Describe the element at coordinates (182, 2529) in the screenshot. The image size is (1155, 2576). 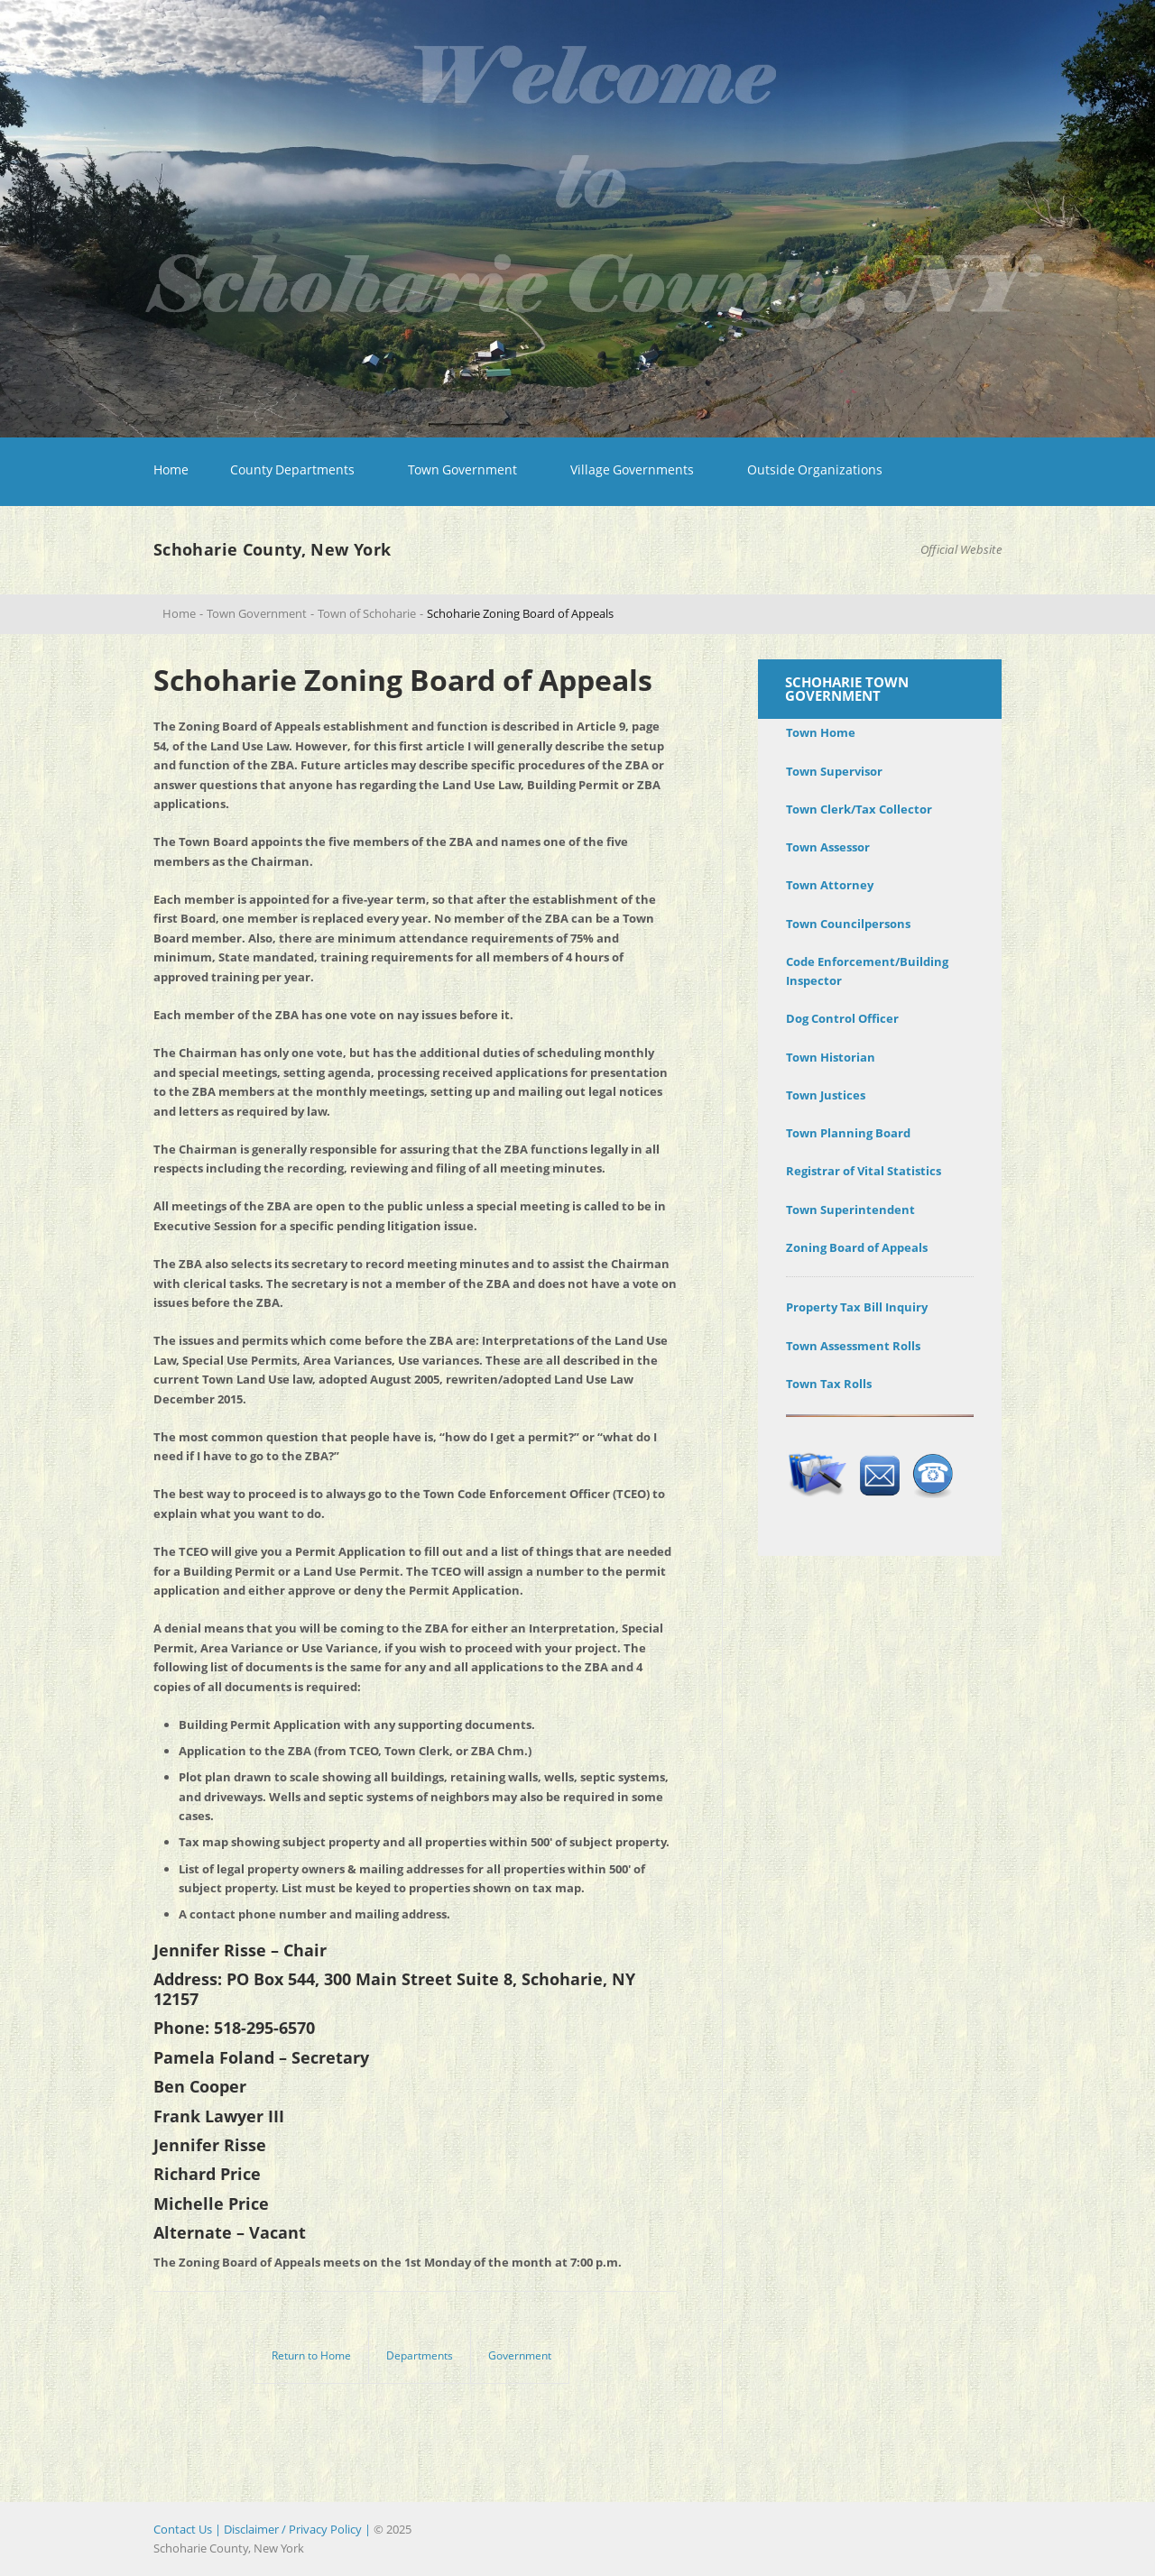
I see `Contact Us` at that location.